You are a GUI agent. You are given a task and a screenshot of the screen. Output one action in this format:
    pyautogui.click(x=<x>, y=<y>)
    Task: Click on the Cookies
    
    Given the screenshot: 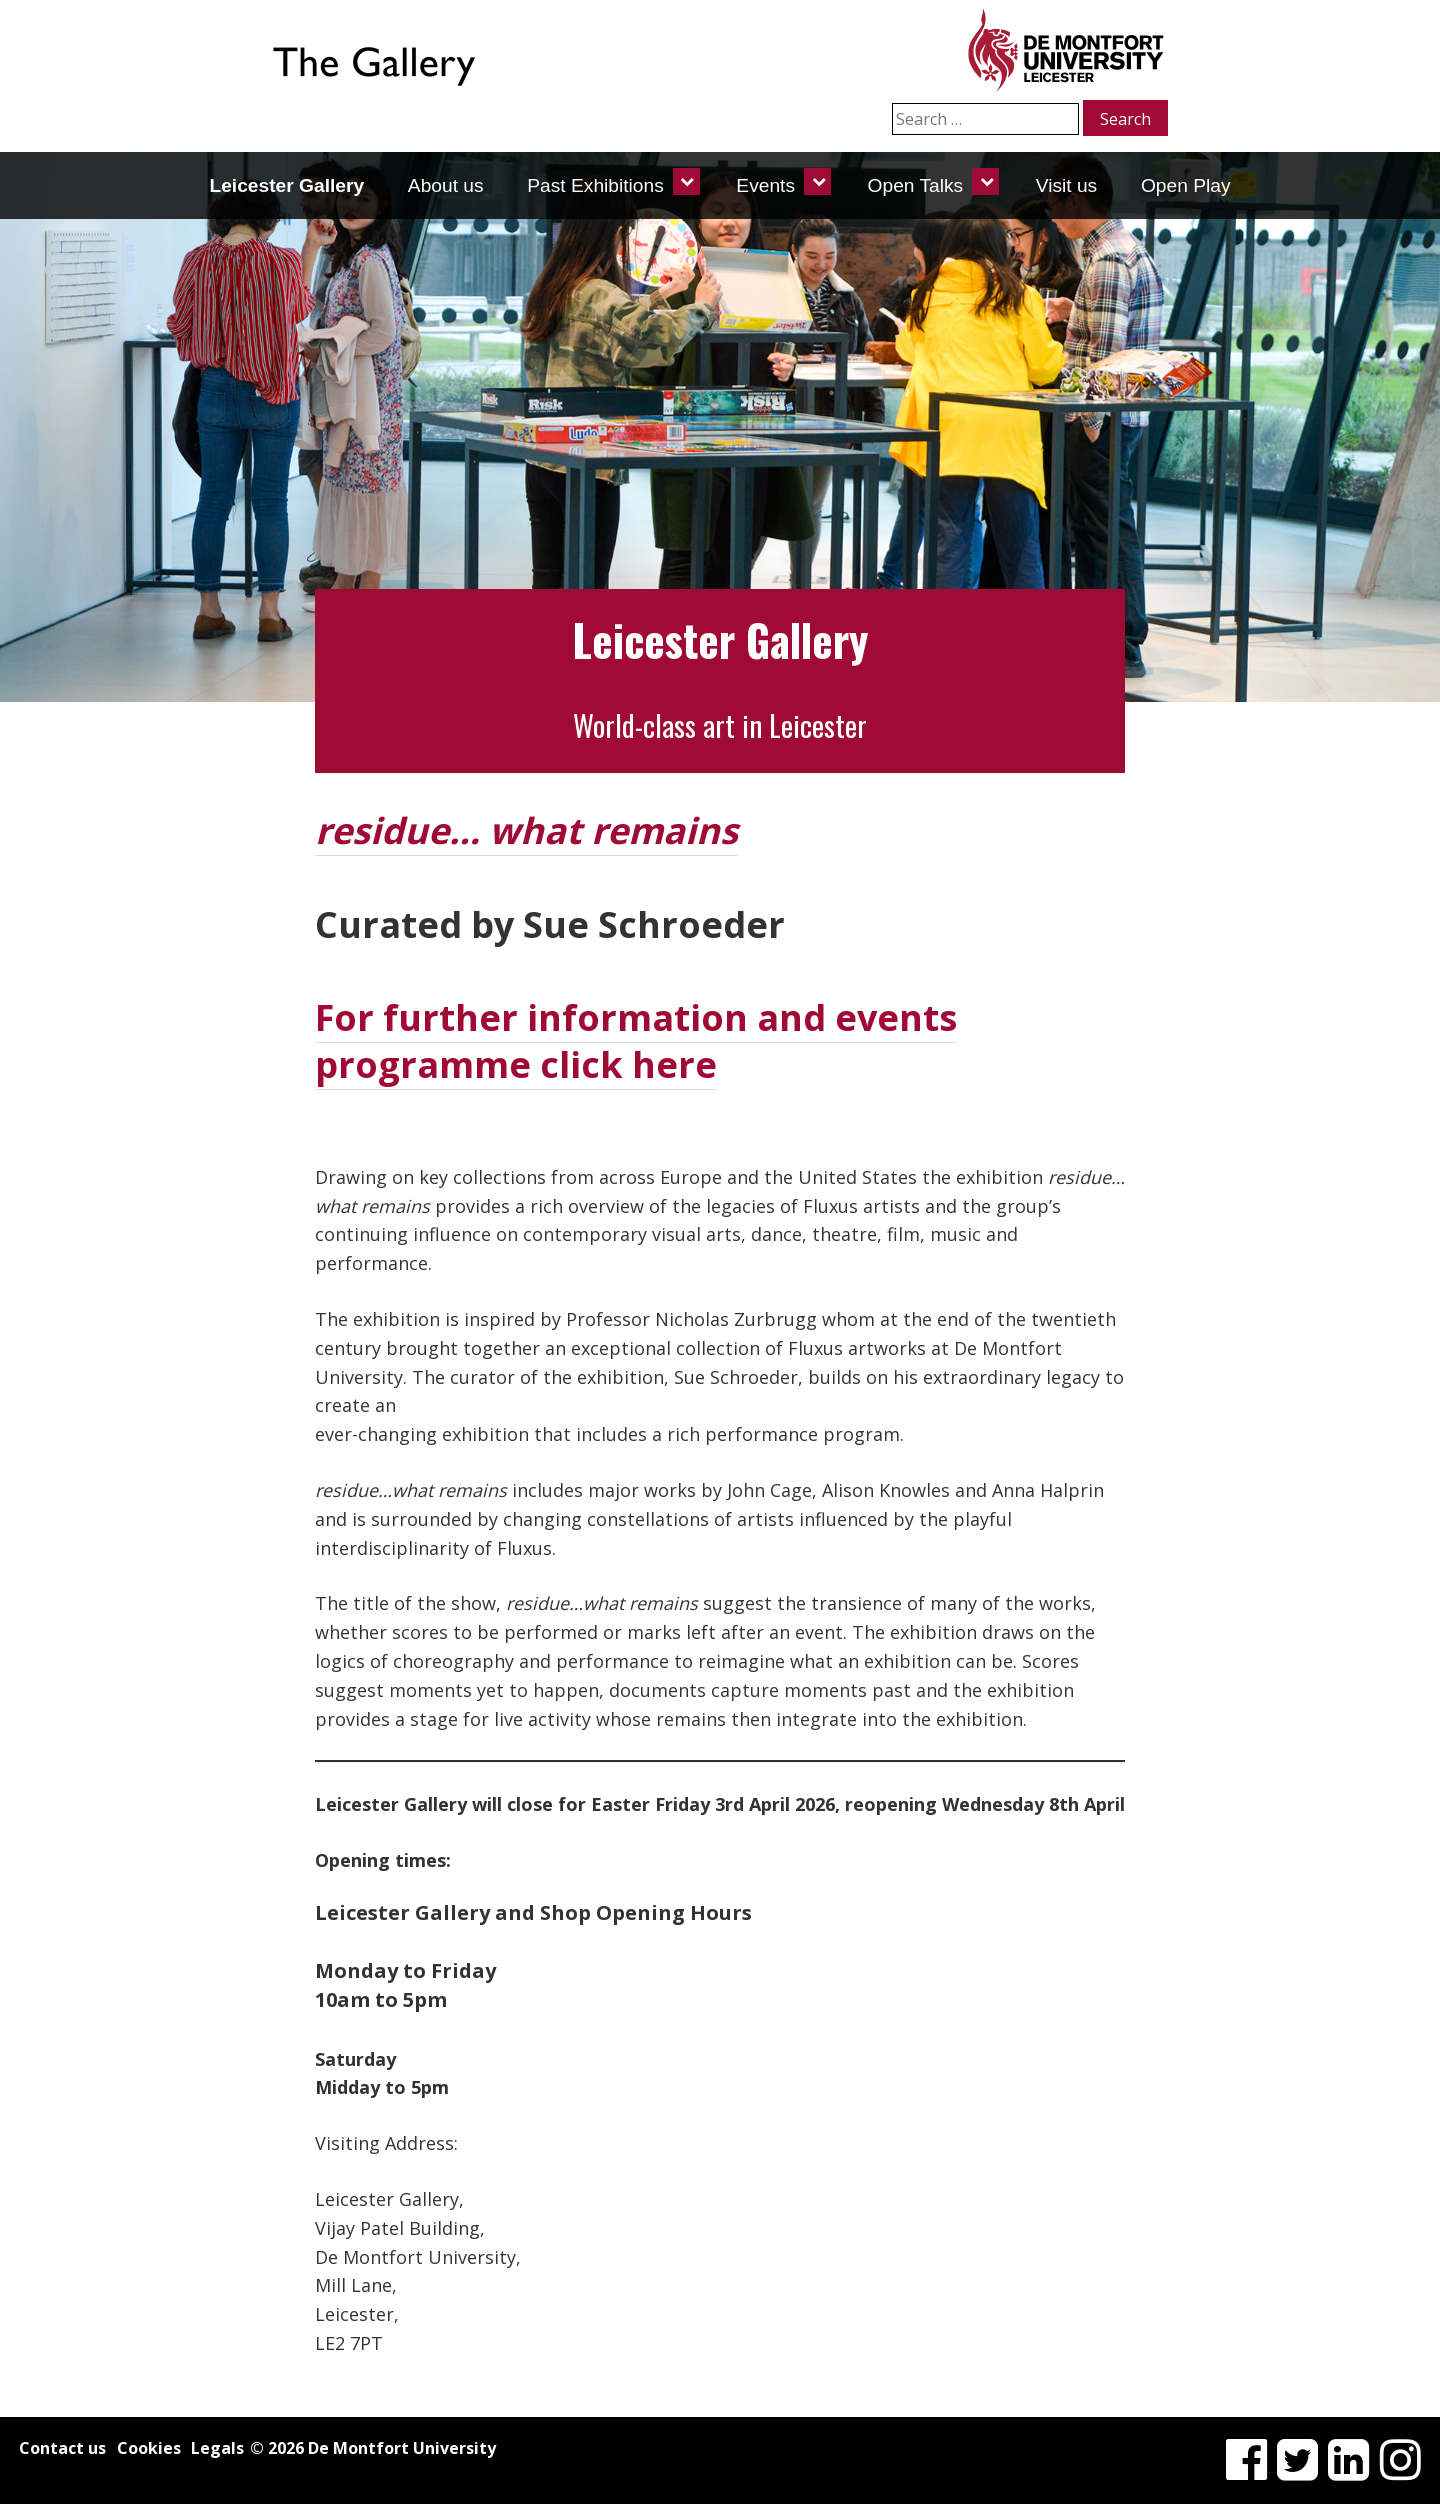 What is the action you would take?
    pyautogui.click(x=149, y=2448)
    